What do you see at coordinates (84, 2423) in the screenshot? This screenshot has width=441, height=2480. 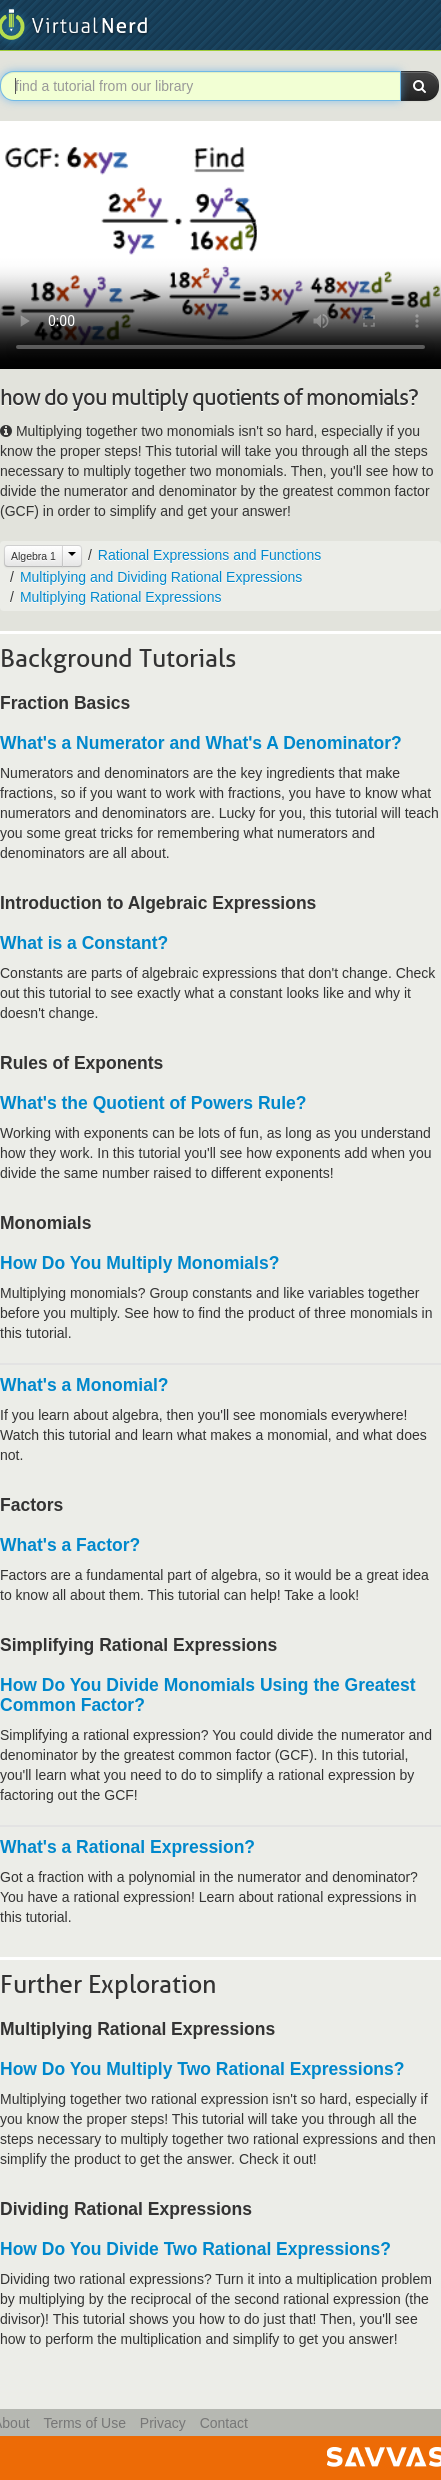 I see `Terms of Use` at bounding box center [84, 2423].